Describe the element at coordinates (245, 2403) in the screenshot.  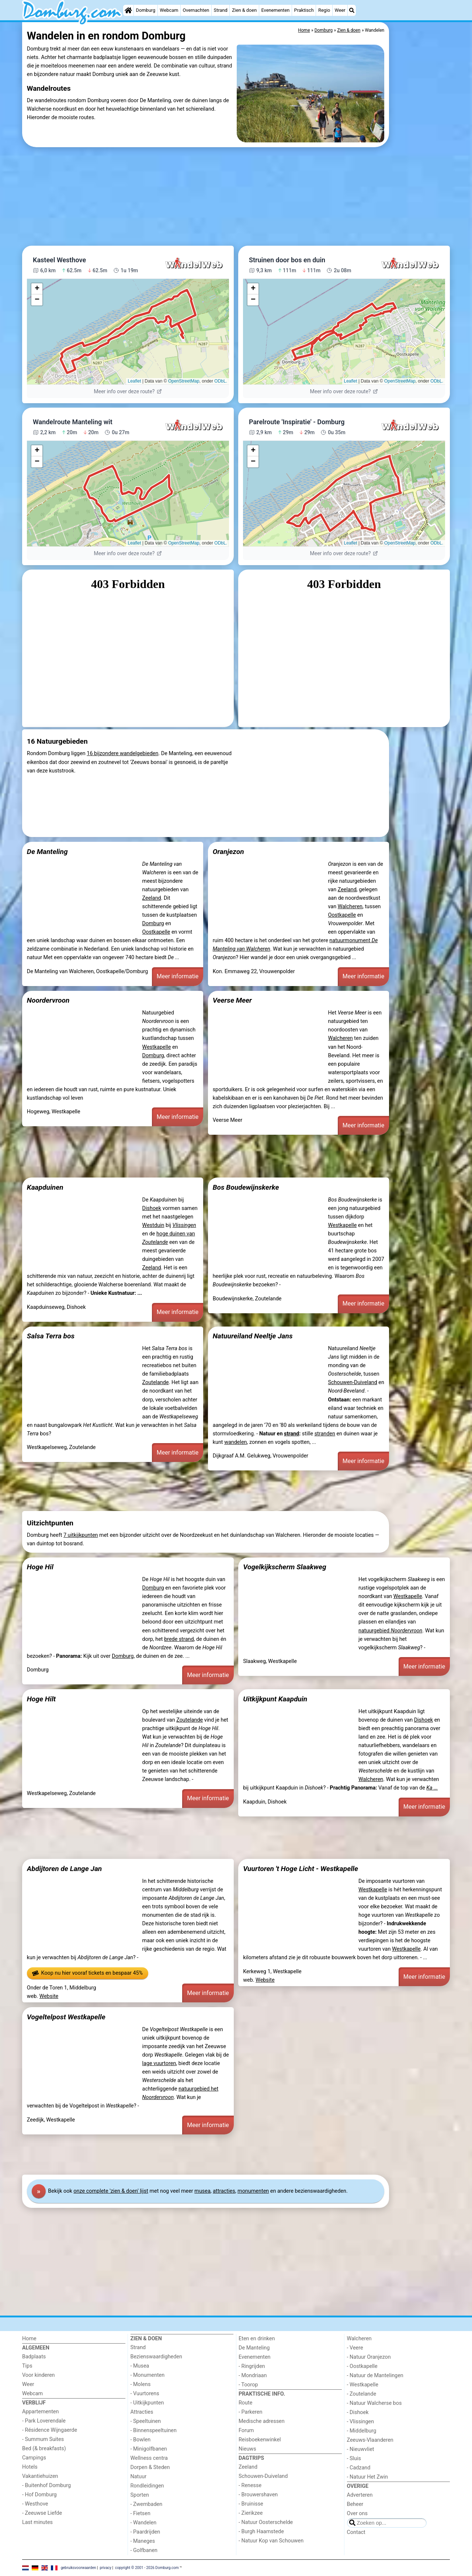
I see `Route` at that location.